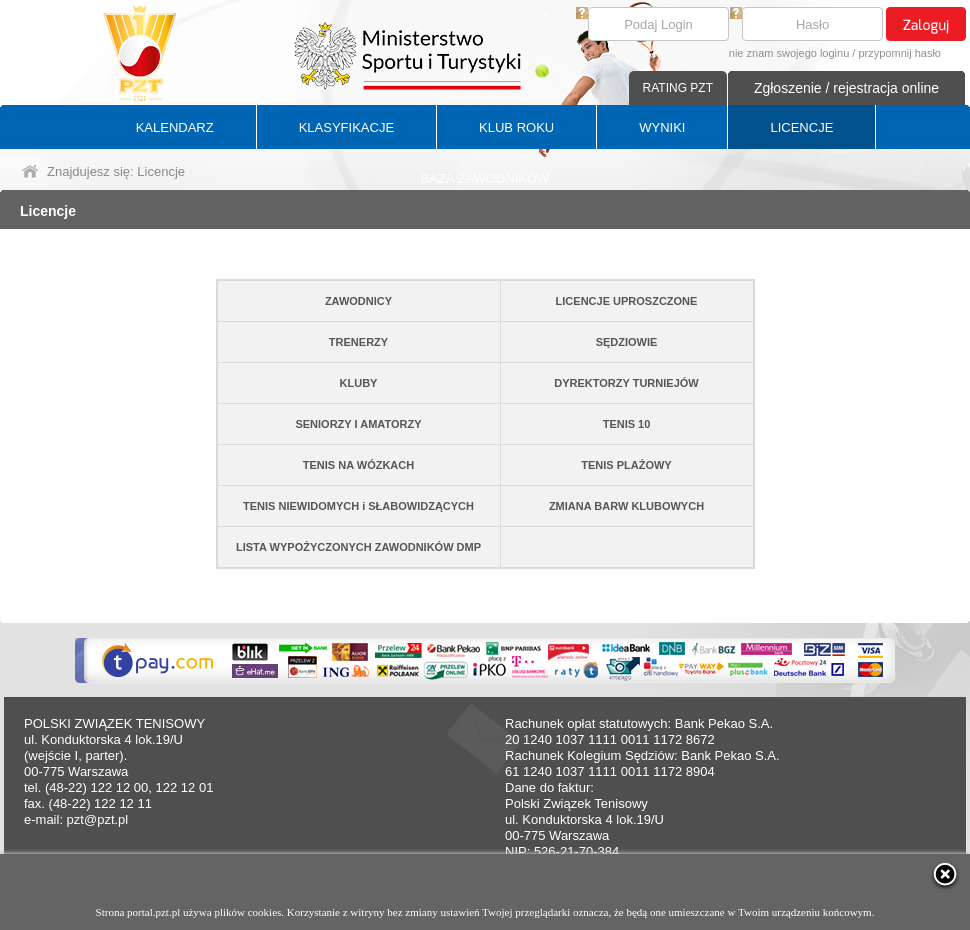 The image size is (970, 930). Describe the element at coordinates (662, 127) in the screenshot. I see `WYNIKI` at that location.